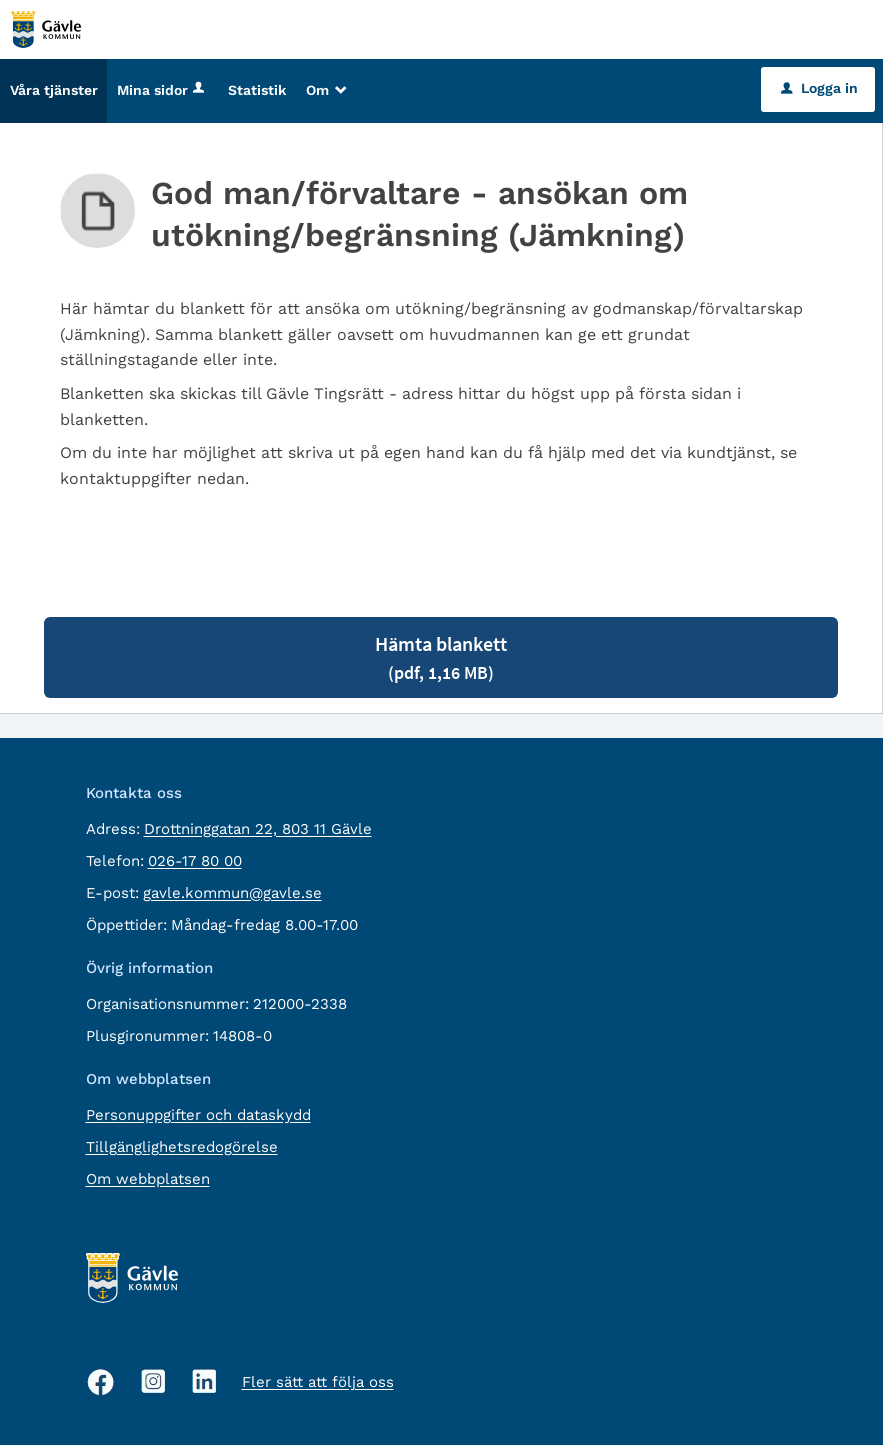 Image resolution: width=883 pixels, height=1446 pixels. I want to click on Fler sätt att följa oss, so click(318, 1383).